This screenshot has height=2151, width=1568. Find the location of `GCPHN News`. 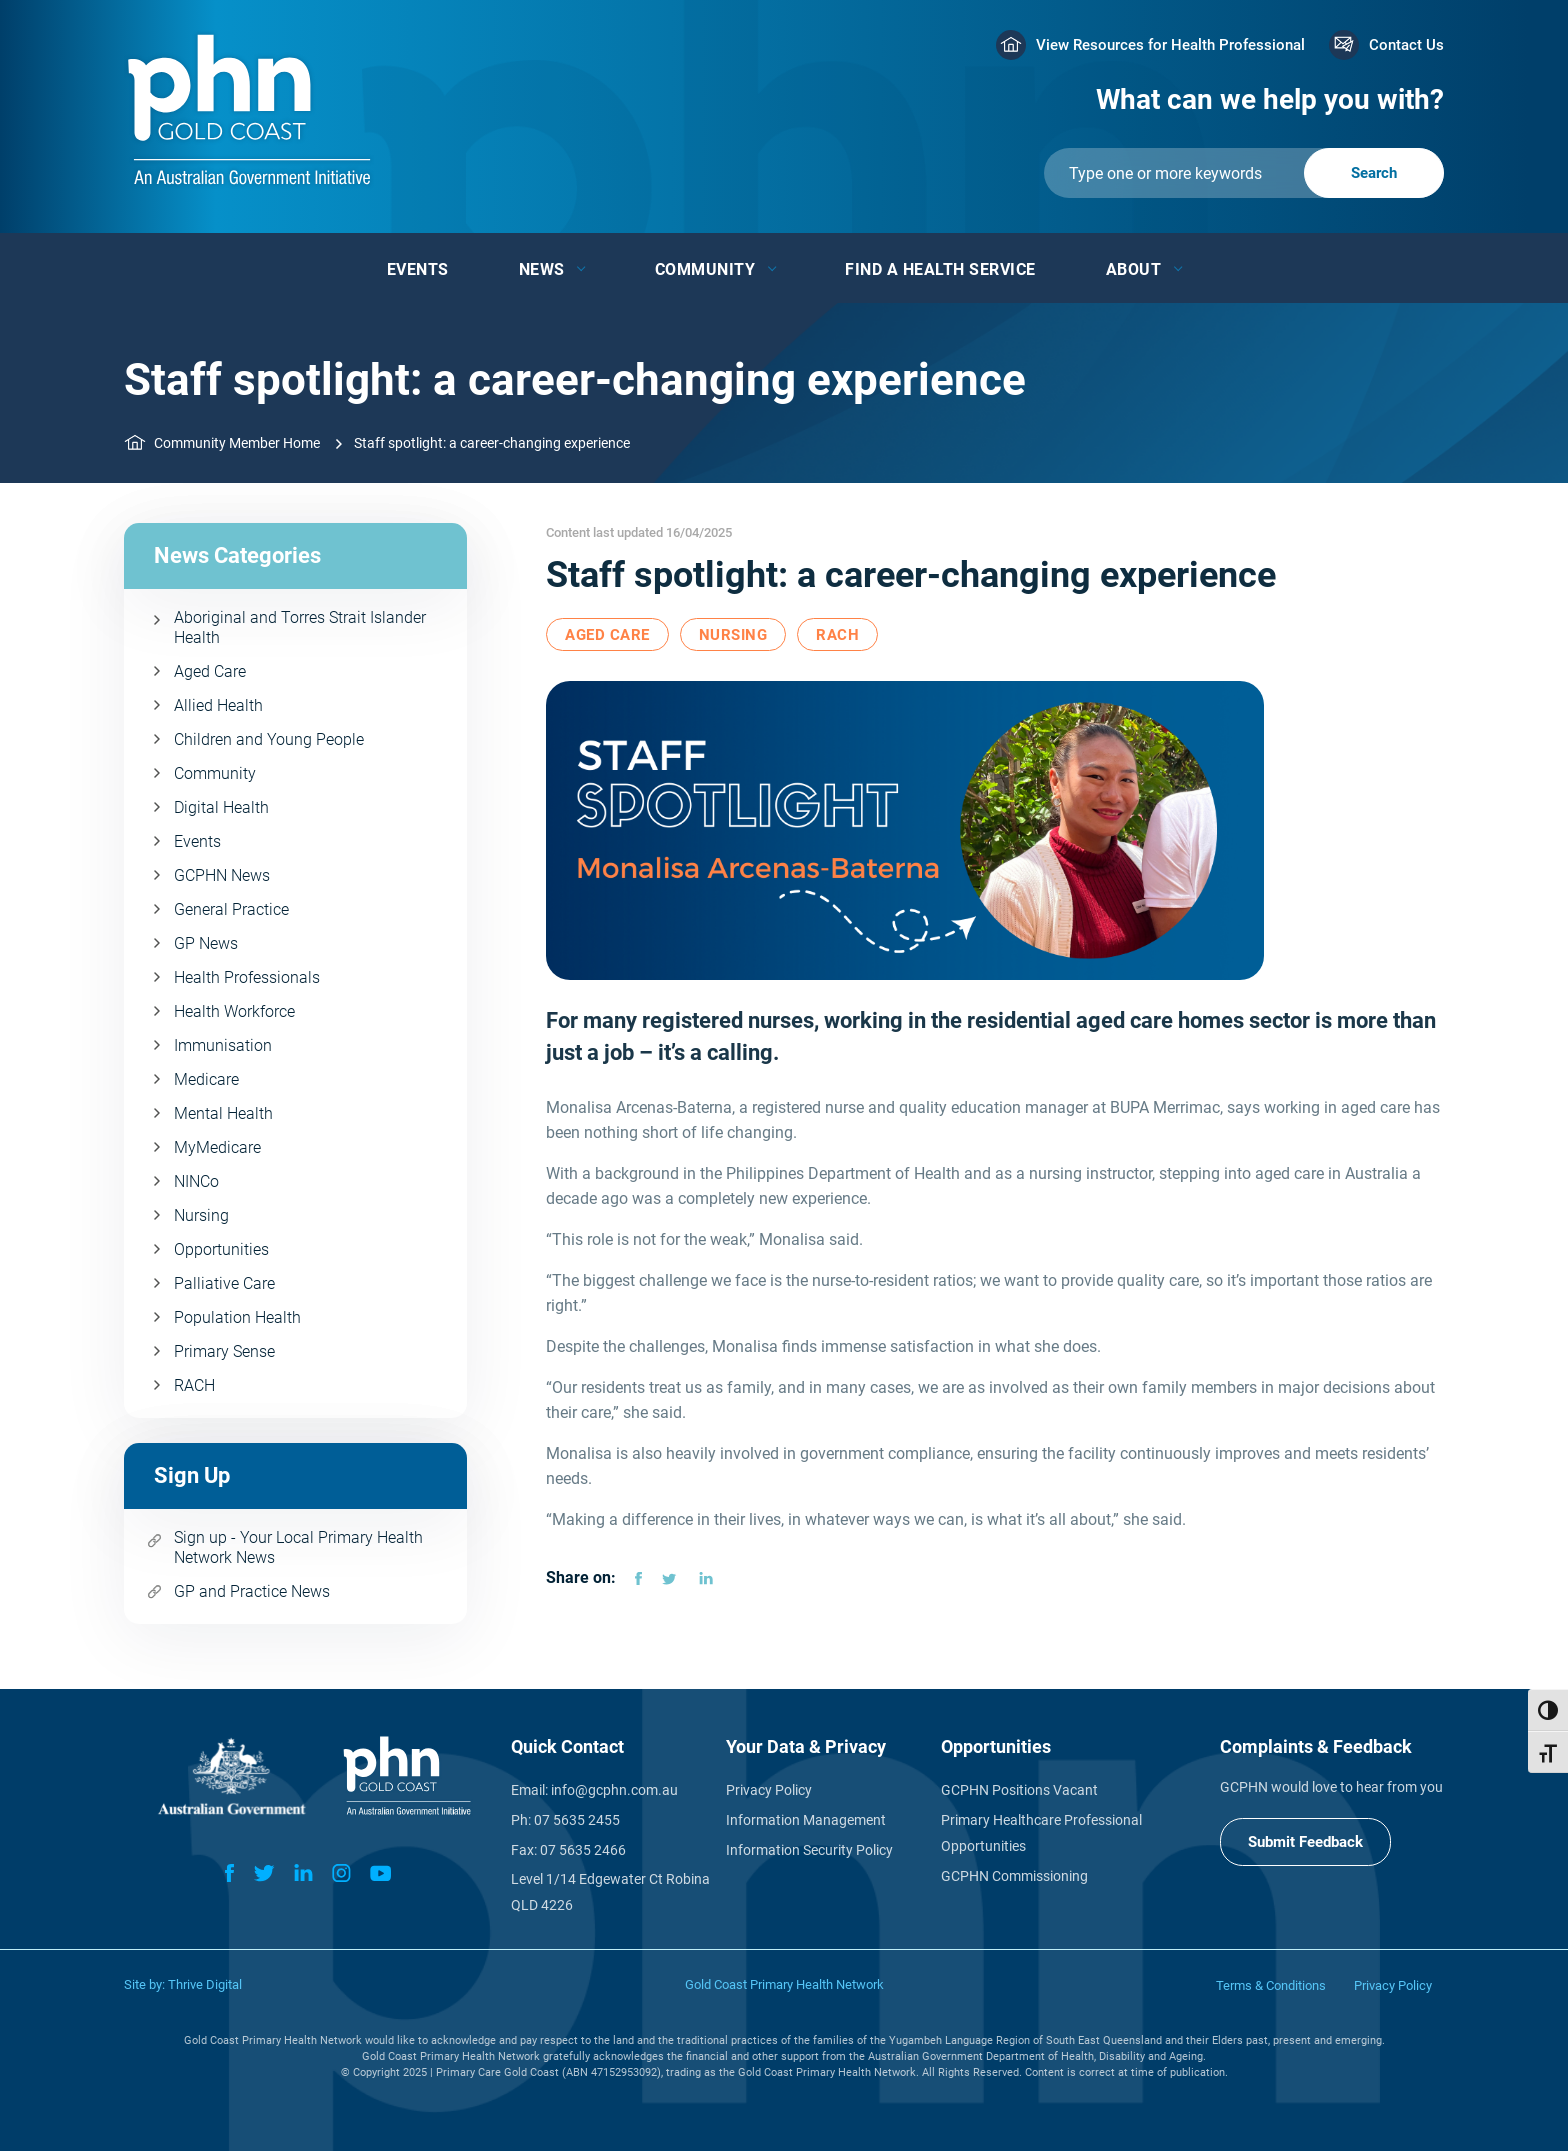

GCPHN News is located at coordinates (222, 875).